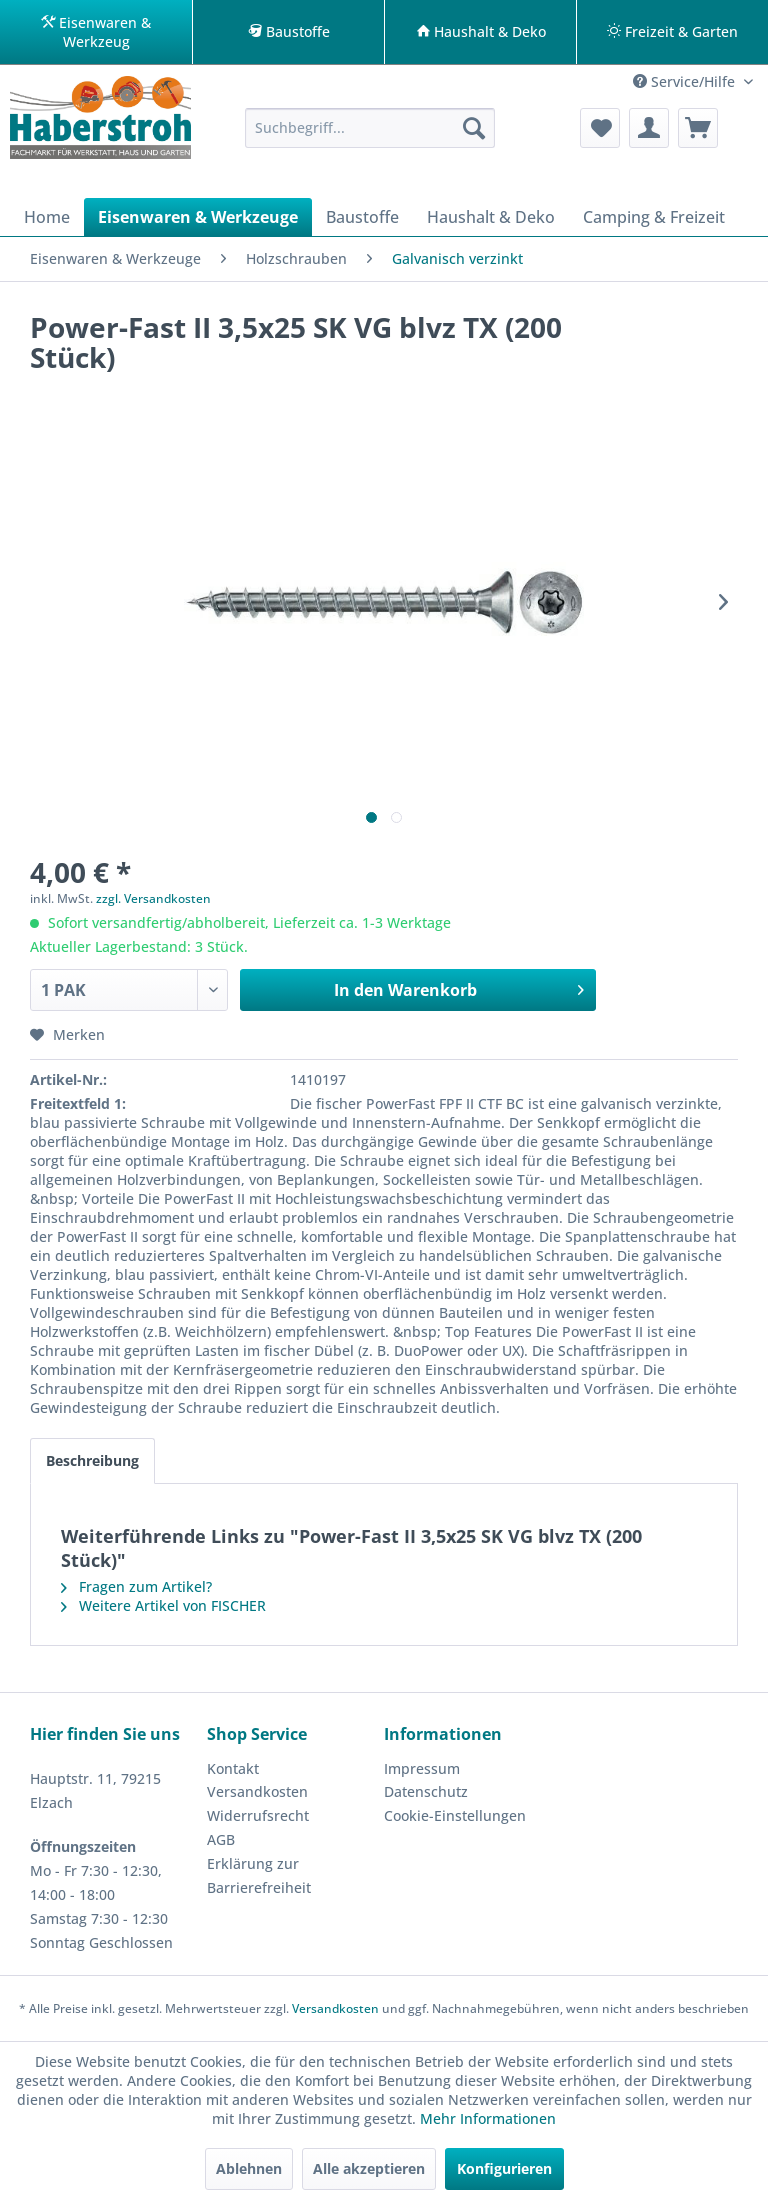 The image size is (768, 2200). Describe the element at coordinates (198, 217) in the screenshot. I see `[Eisenwaren & Werkzeuge]` at that location.